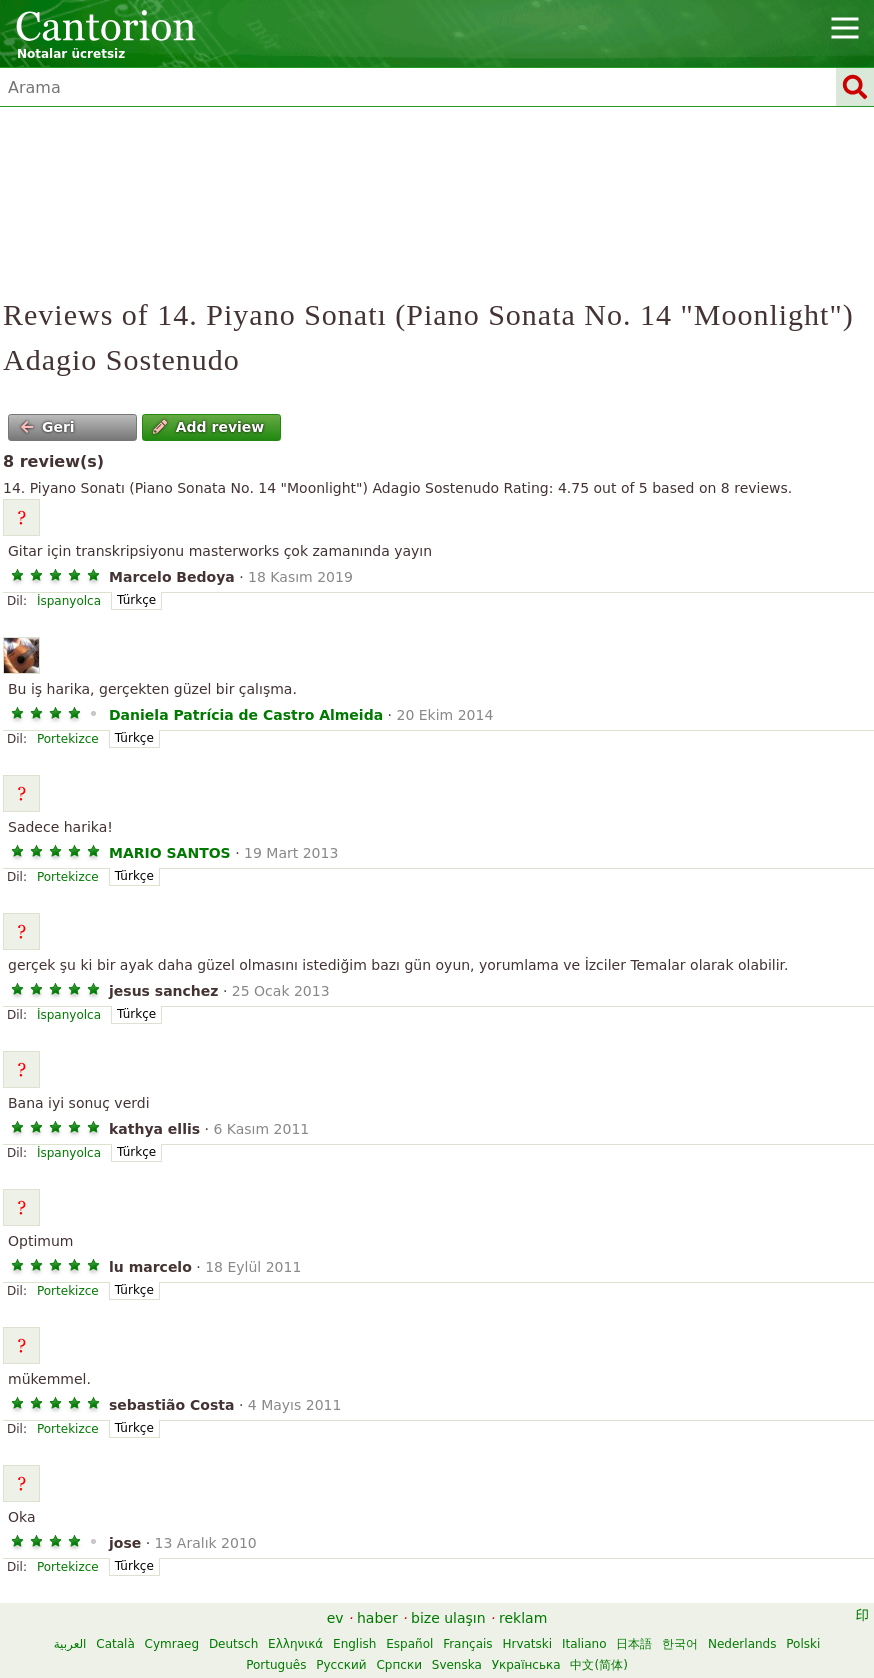 This screenshot has height=1678, width=874. What do you see at coordinates (233, 1644) in the screenshot?
I see `Deutsch` at bounding box center [233, 1644].